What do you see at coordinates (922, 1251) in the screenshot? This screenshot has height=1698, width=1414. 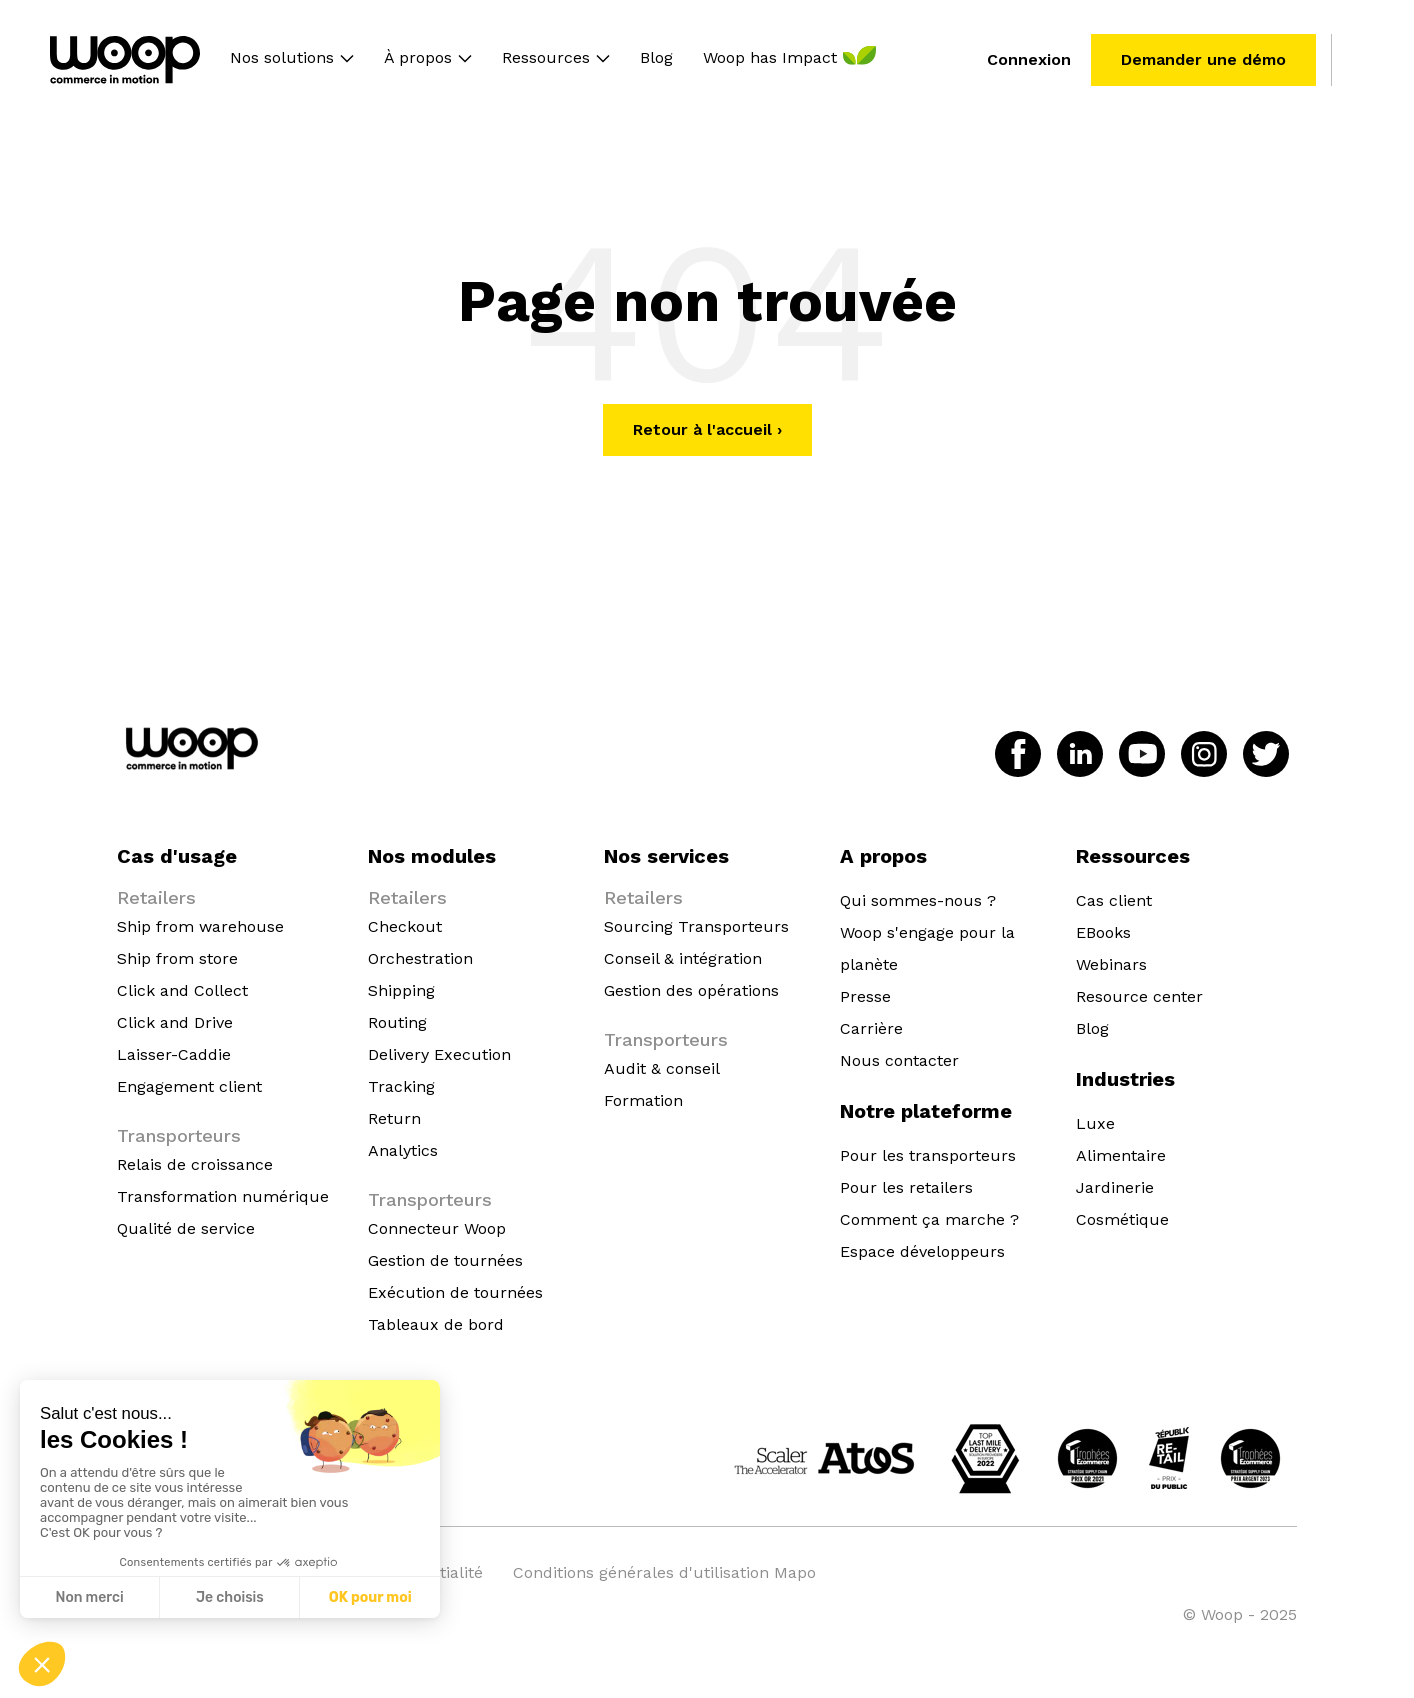 I see `Espace développeurs` at bounding box center [922, 1251].